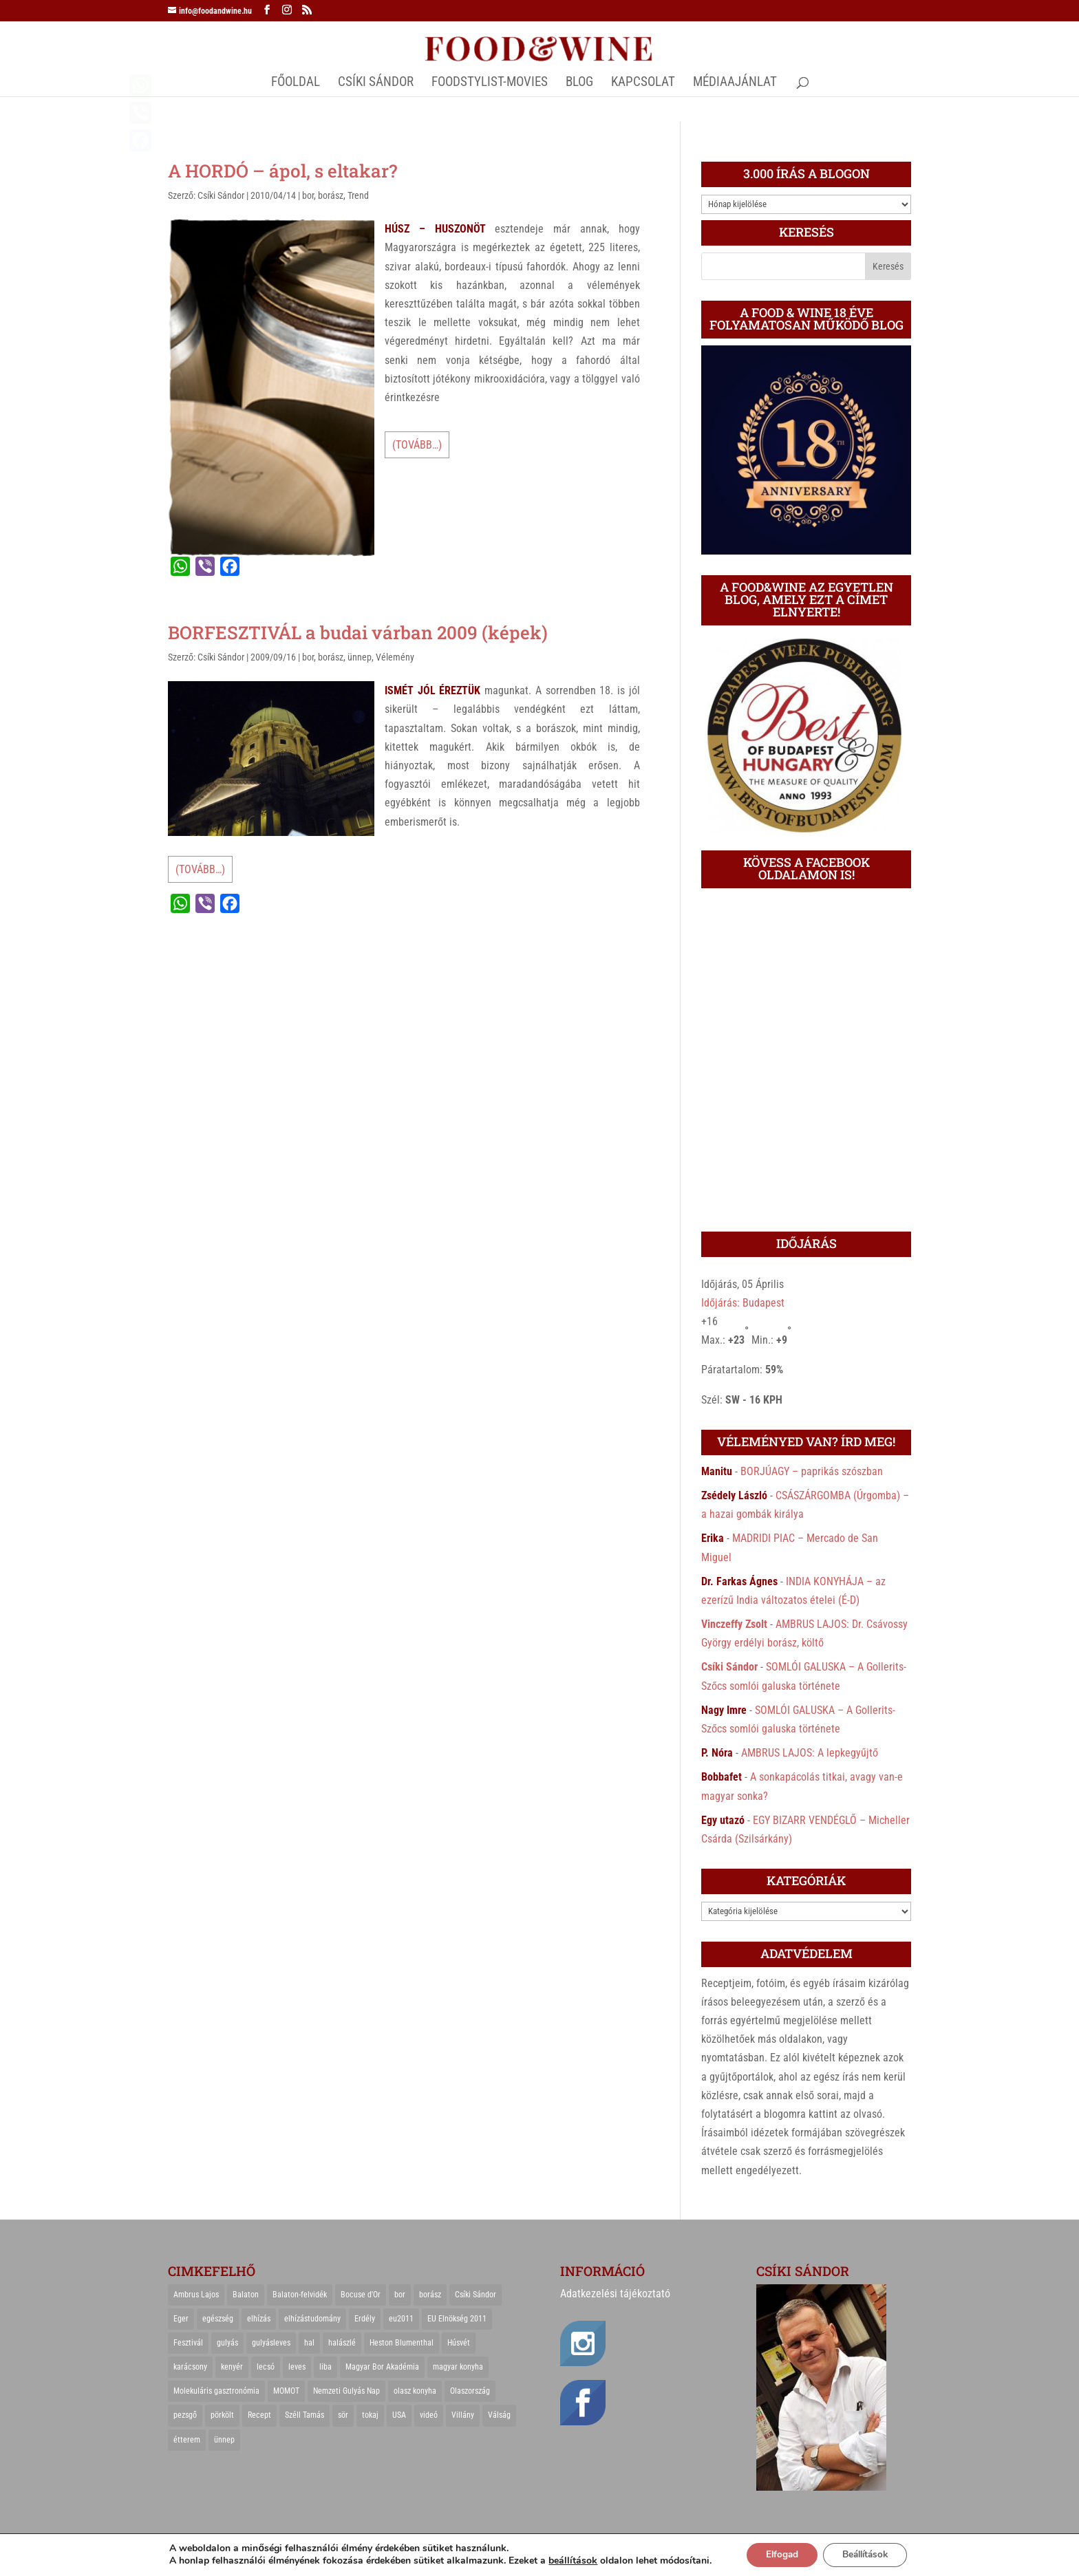 Image resolution: width=1079 pixels, height=2576 pixels. I want to click on Vinczeffy Zsolt, so click(734, 1624).